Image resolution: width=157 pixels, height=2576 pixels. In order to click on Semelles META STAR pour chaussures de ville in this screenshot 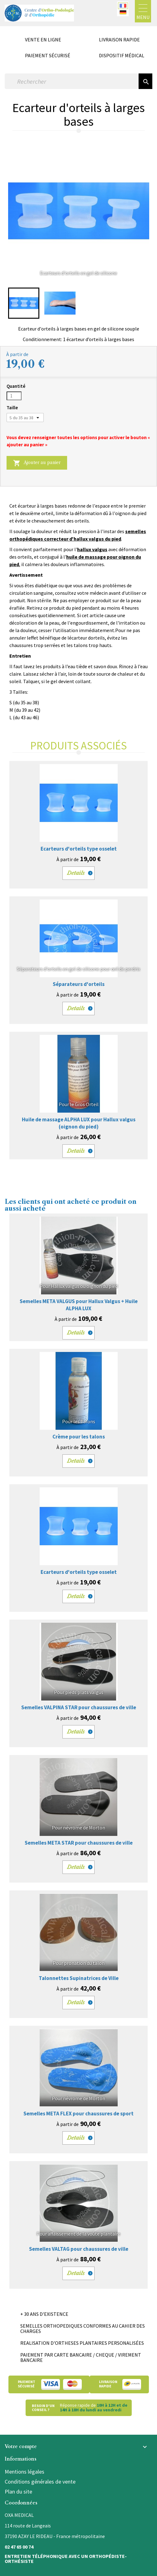, I will do `click(79, 1842)`.